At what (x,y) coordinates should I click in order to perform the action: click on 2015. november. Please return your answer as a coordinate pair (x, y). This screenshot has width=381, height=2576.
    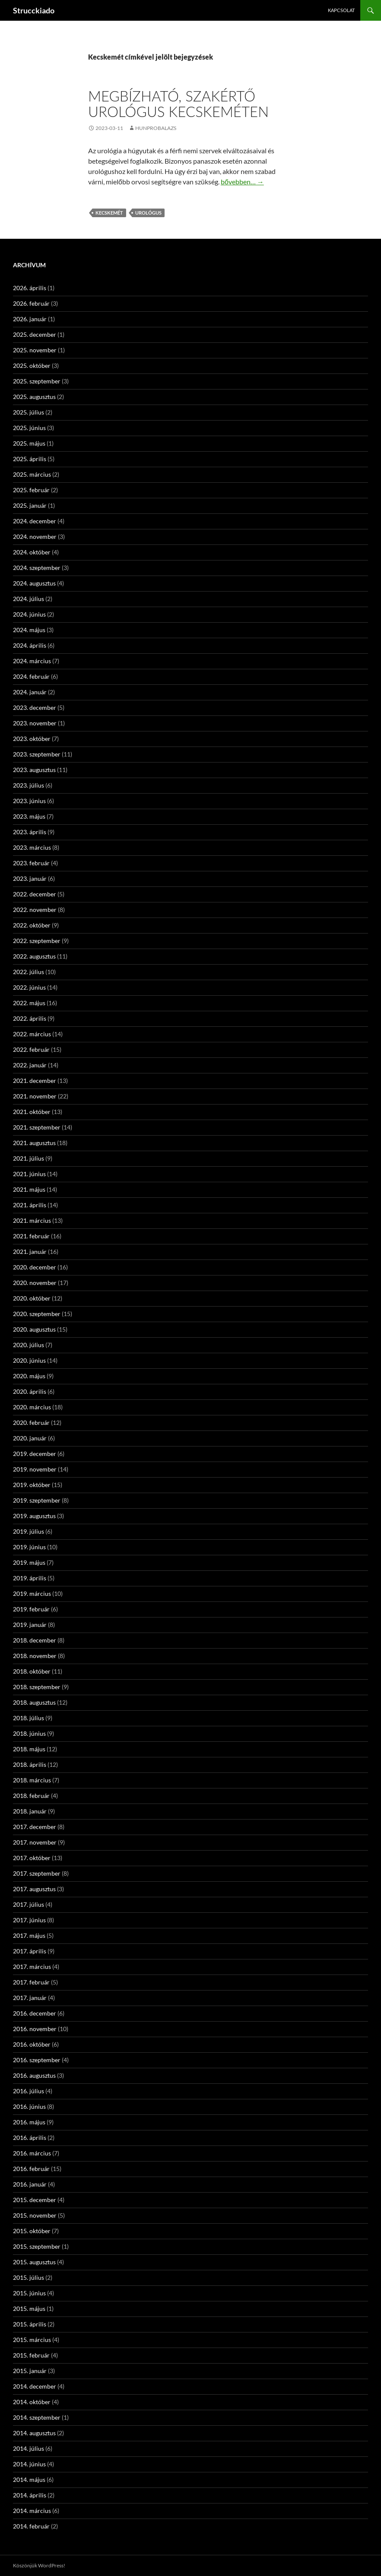
    Looking at the image, I should click on (35, 2215).